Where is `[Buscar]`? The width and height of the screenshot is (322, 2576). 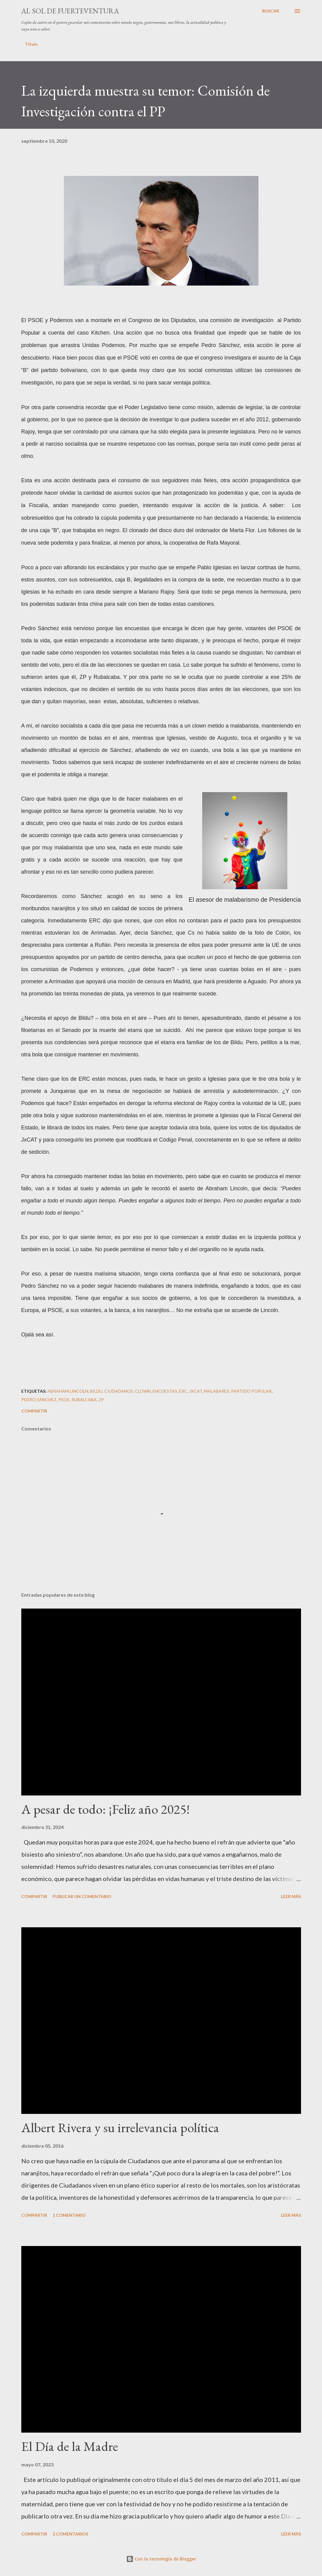 [Buscar] is located at coordinates (270, 11).